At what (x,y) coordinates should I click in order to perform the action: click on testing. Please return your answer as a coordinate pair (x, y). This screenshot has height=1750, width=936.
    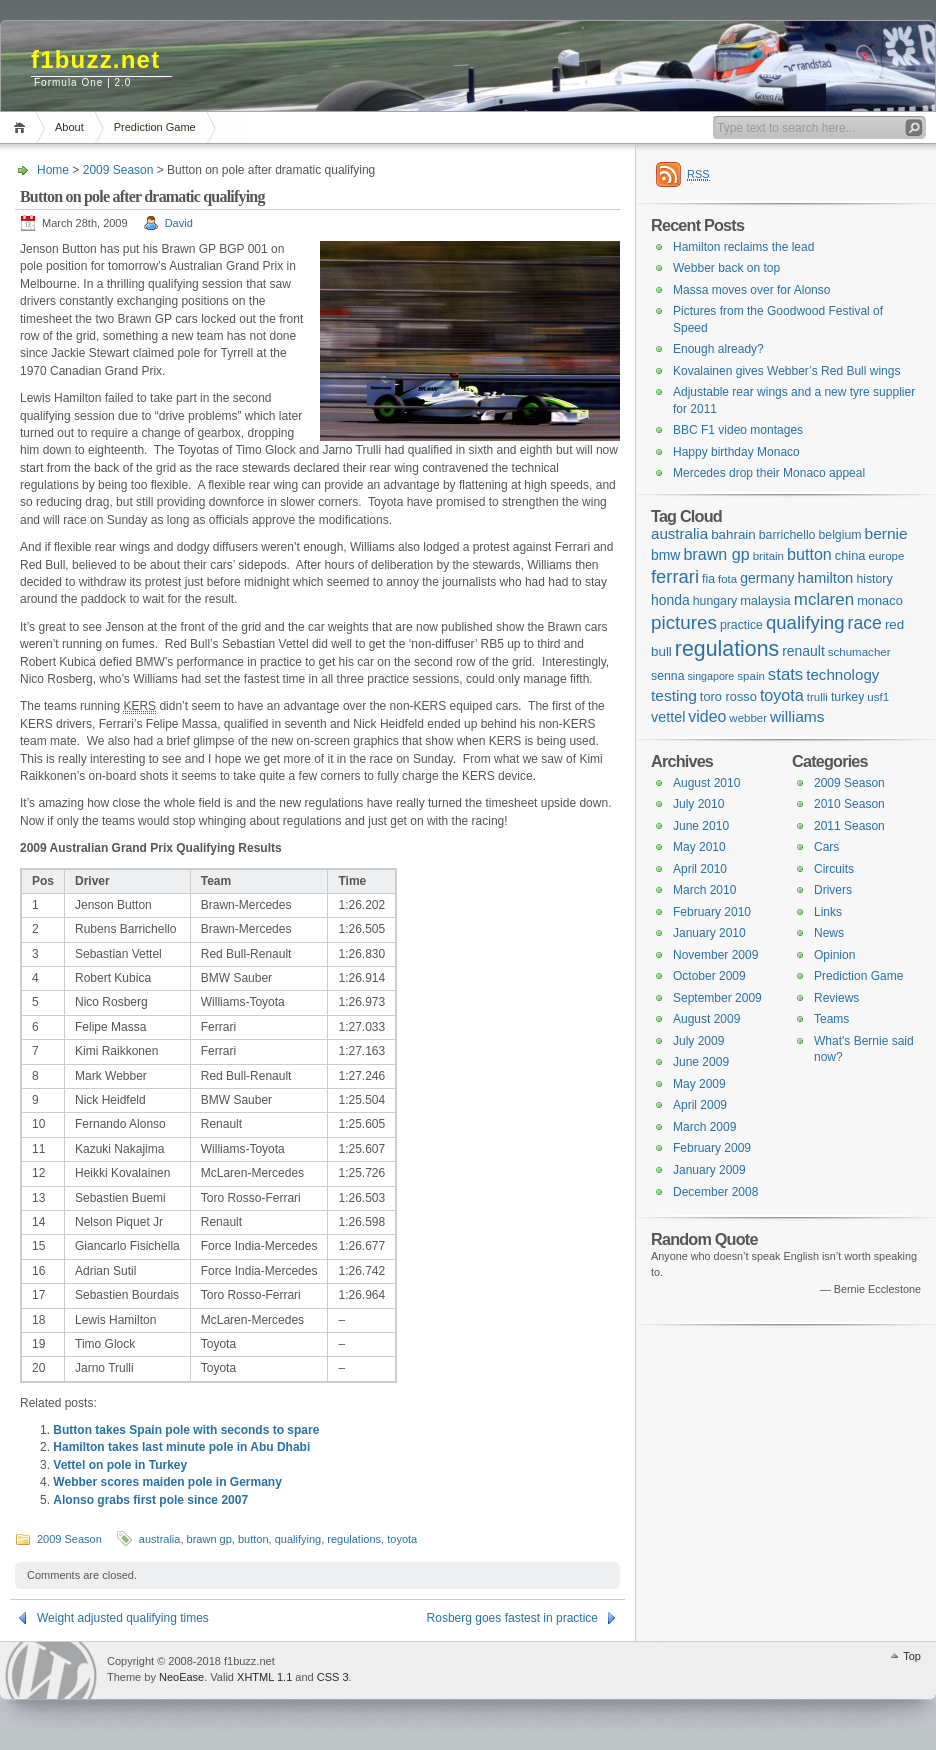
    Looking at the image, I should click on (674, 695).